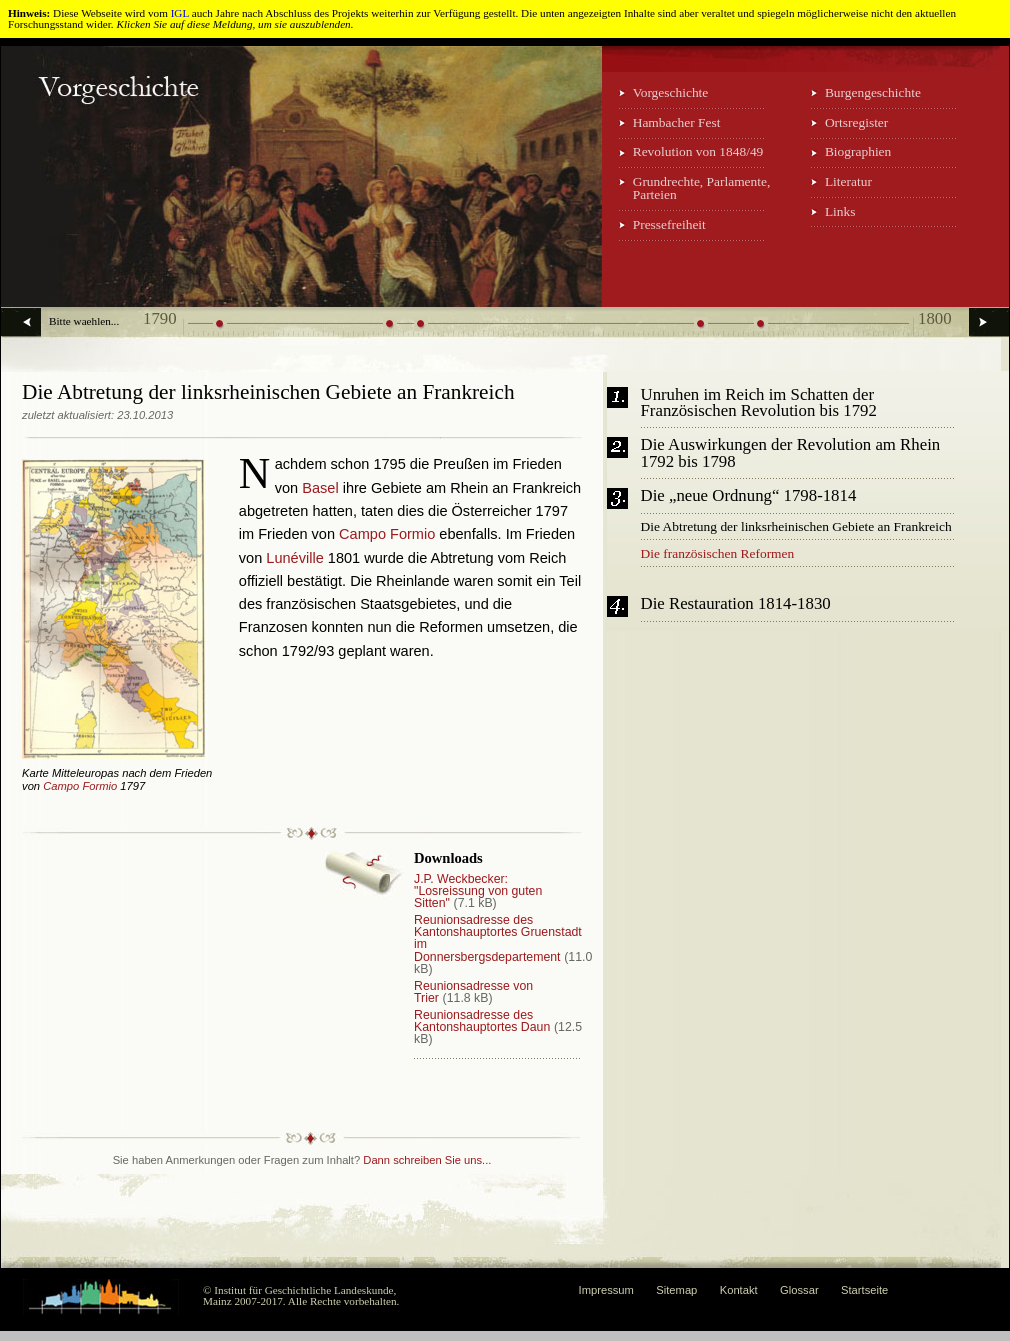 The height and width of the screenshot is (1341, 1010). What do you see at coordinates (498, 938) in the screenshot?
I see `Reunionsadresse des Kantonshauptortes Gruenstadt im Donnersbergsdepartement` at bounding box center [498, 938].